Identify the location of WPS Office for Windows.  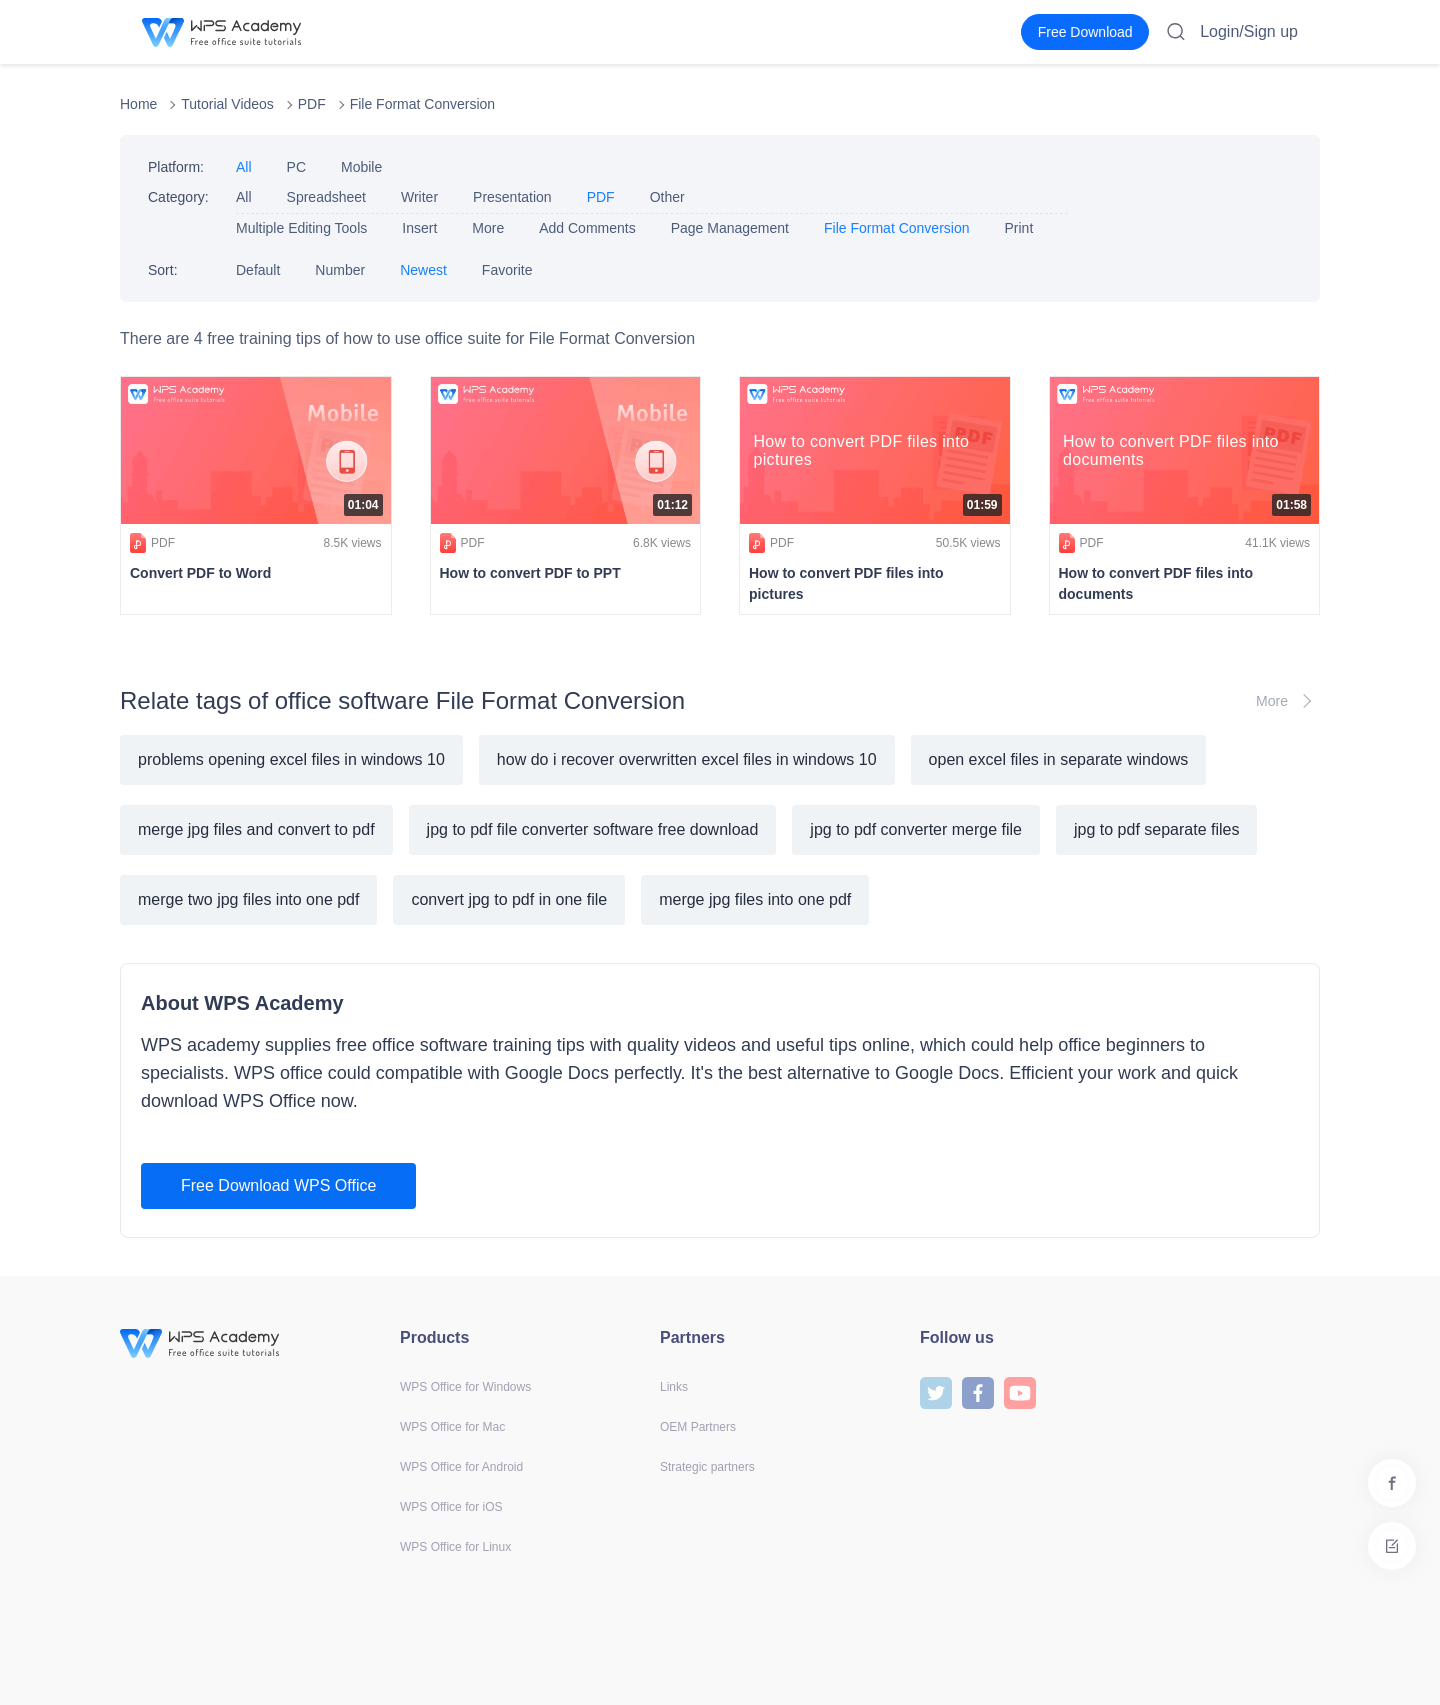
(465, 1387).